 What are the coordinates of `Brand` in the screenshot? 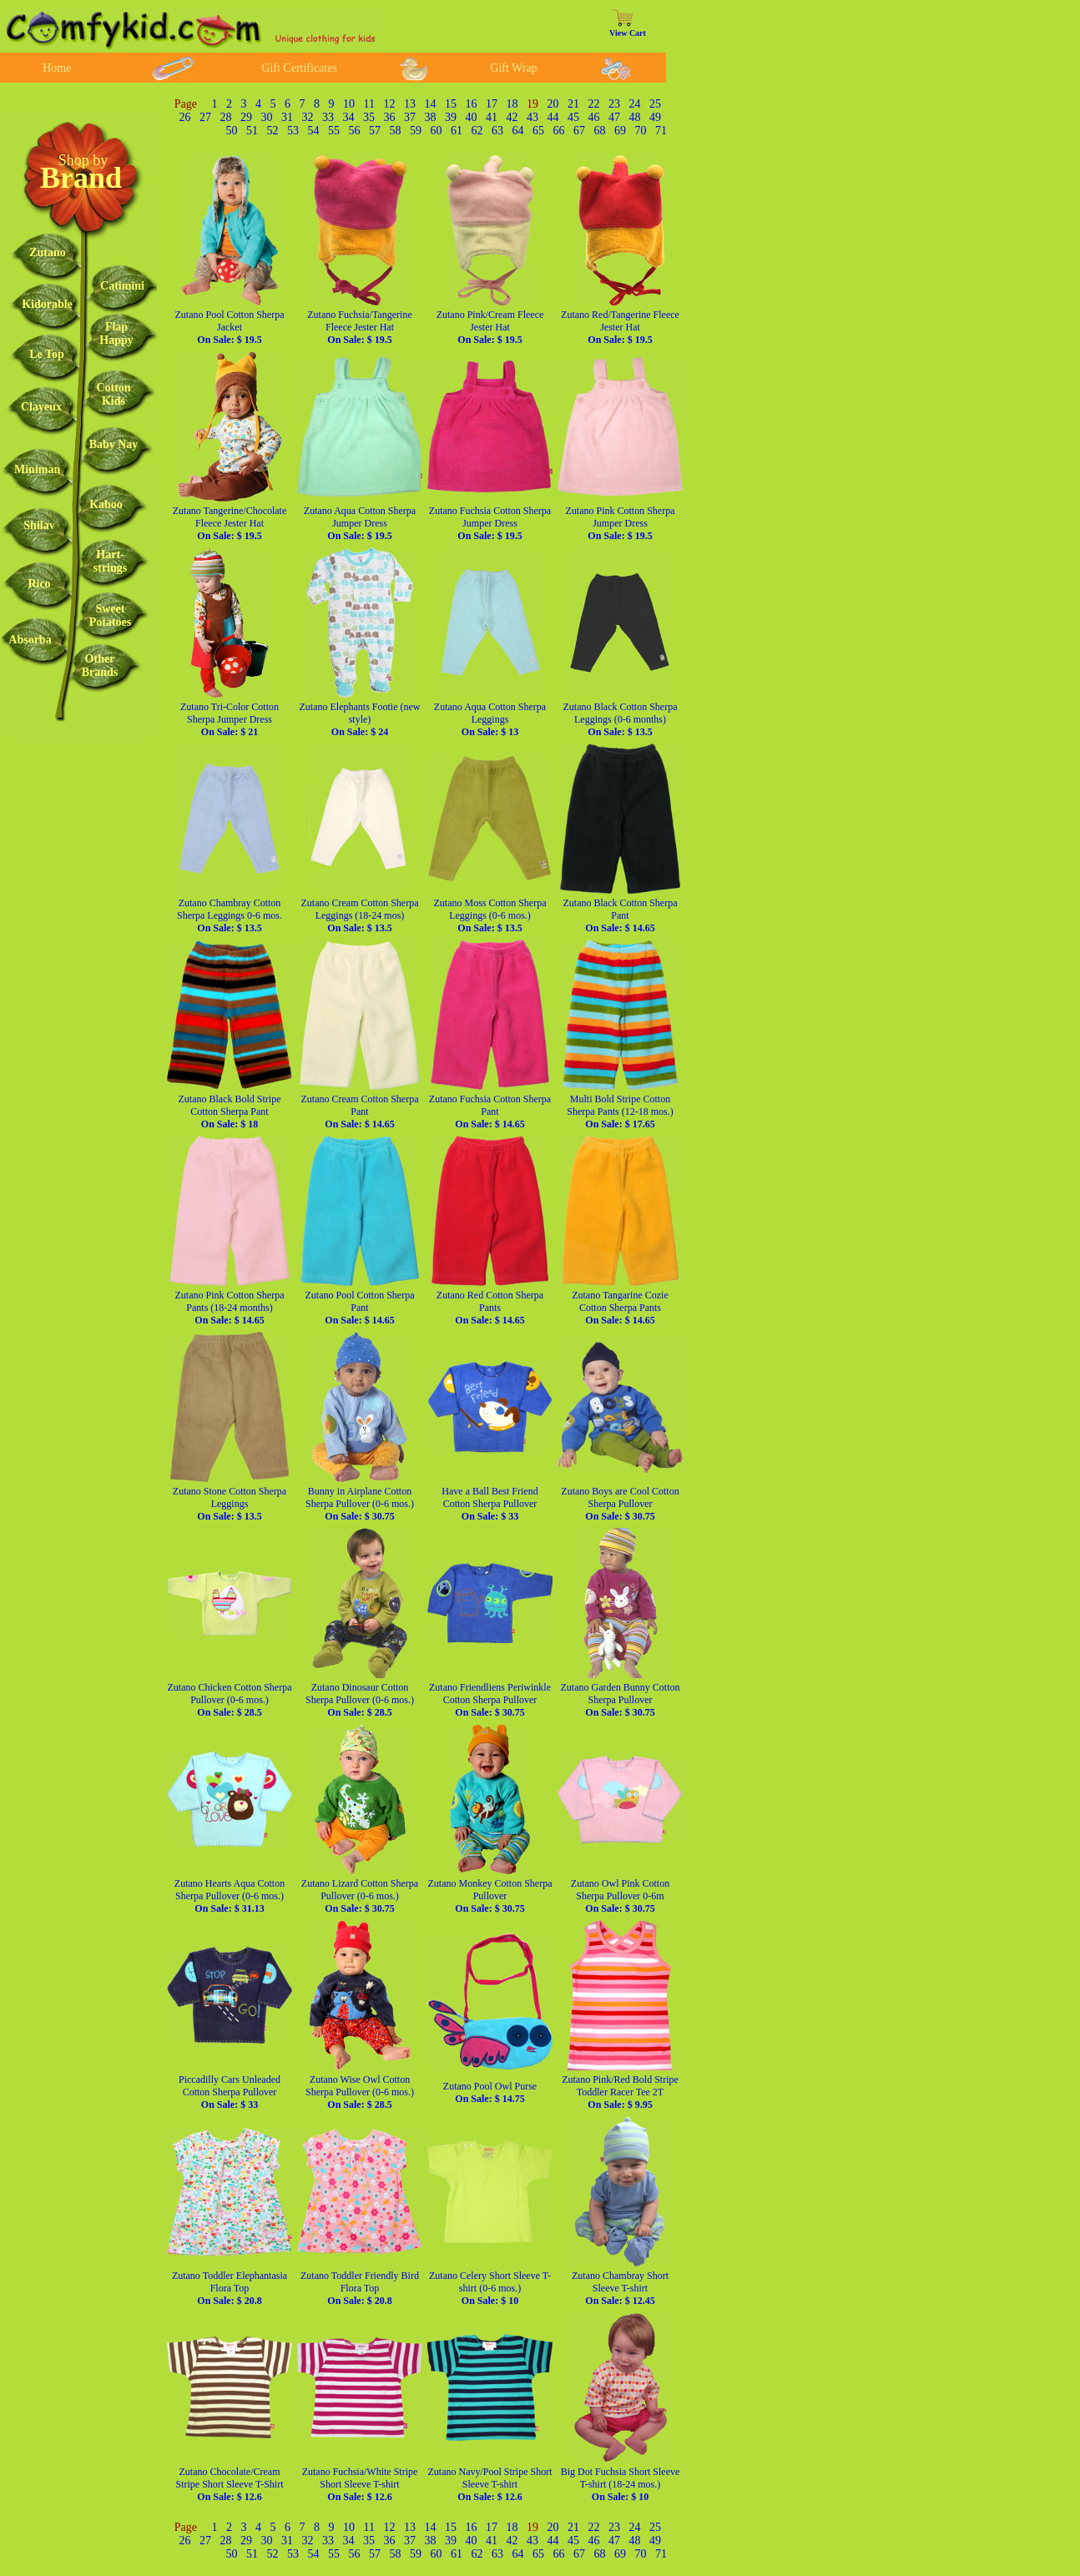 It's located at (81, 177).